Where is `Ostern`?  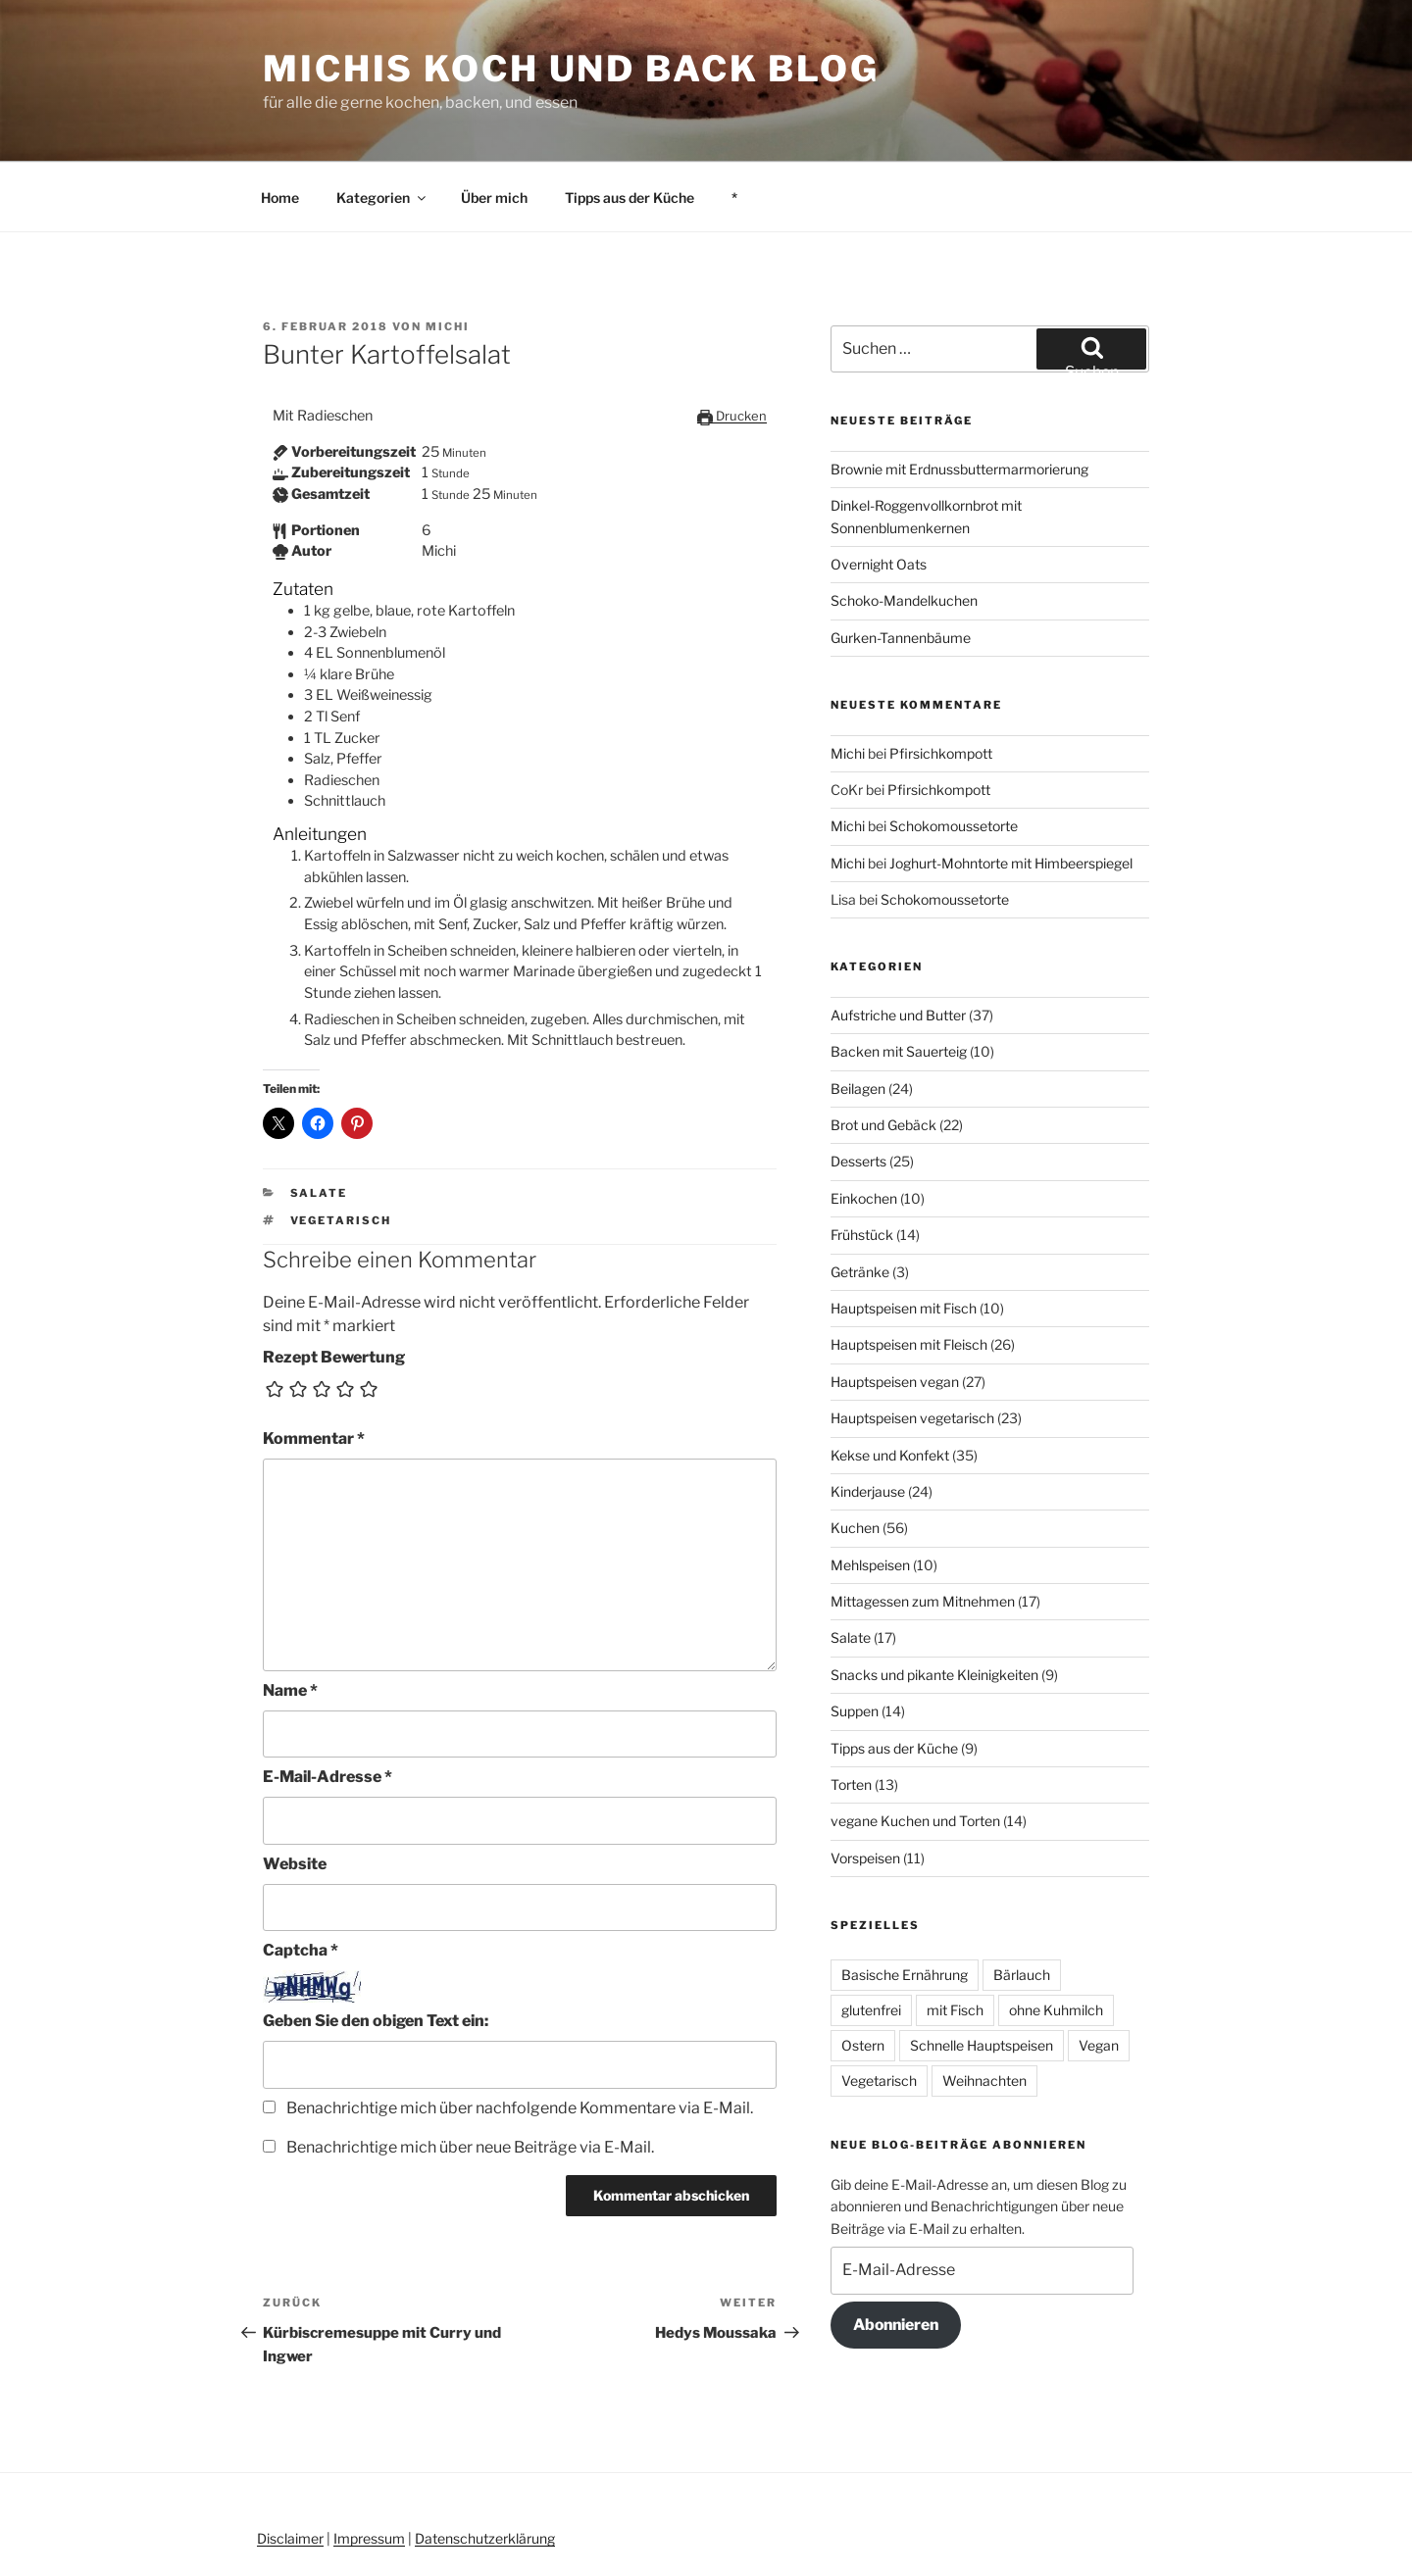
Ostern is located at coordinates (862, 1974).